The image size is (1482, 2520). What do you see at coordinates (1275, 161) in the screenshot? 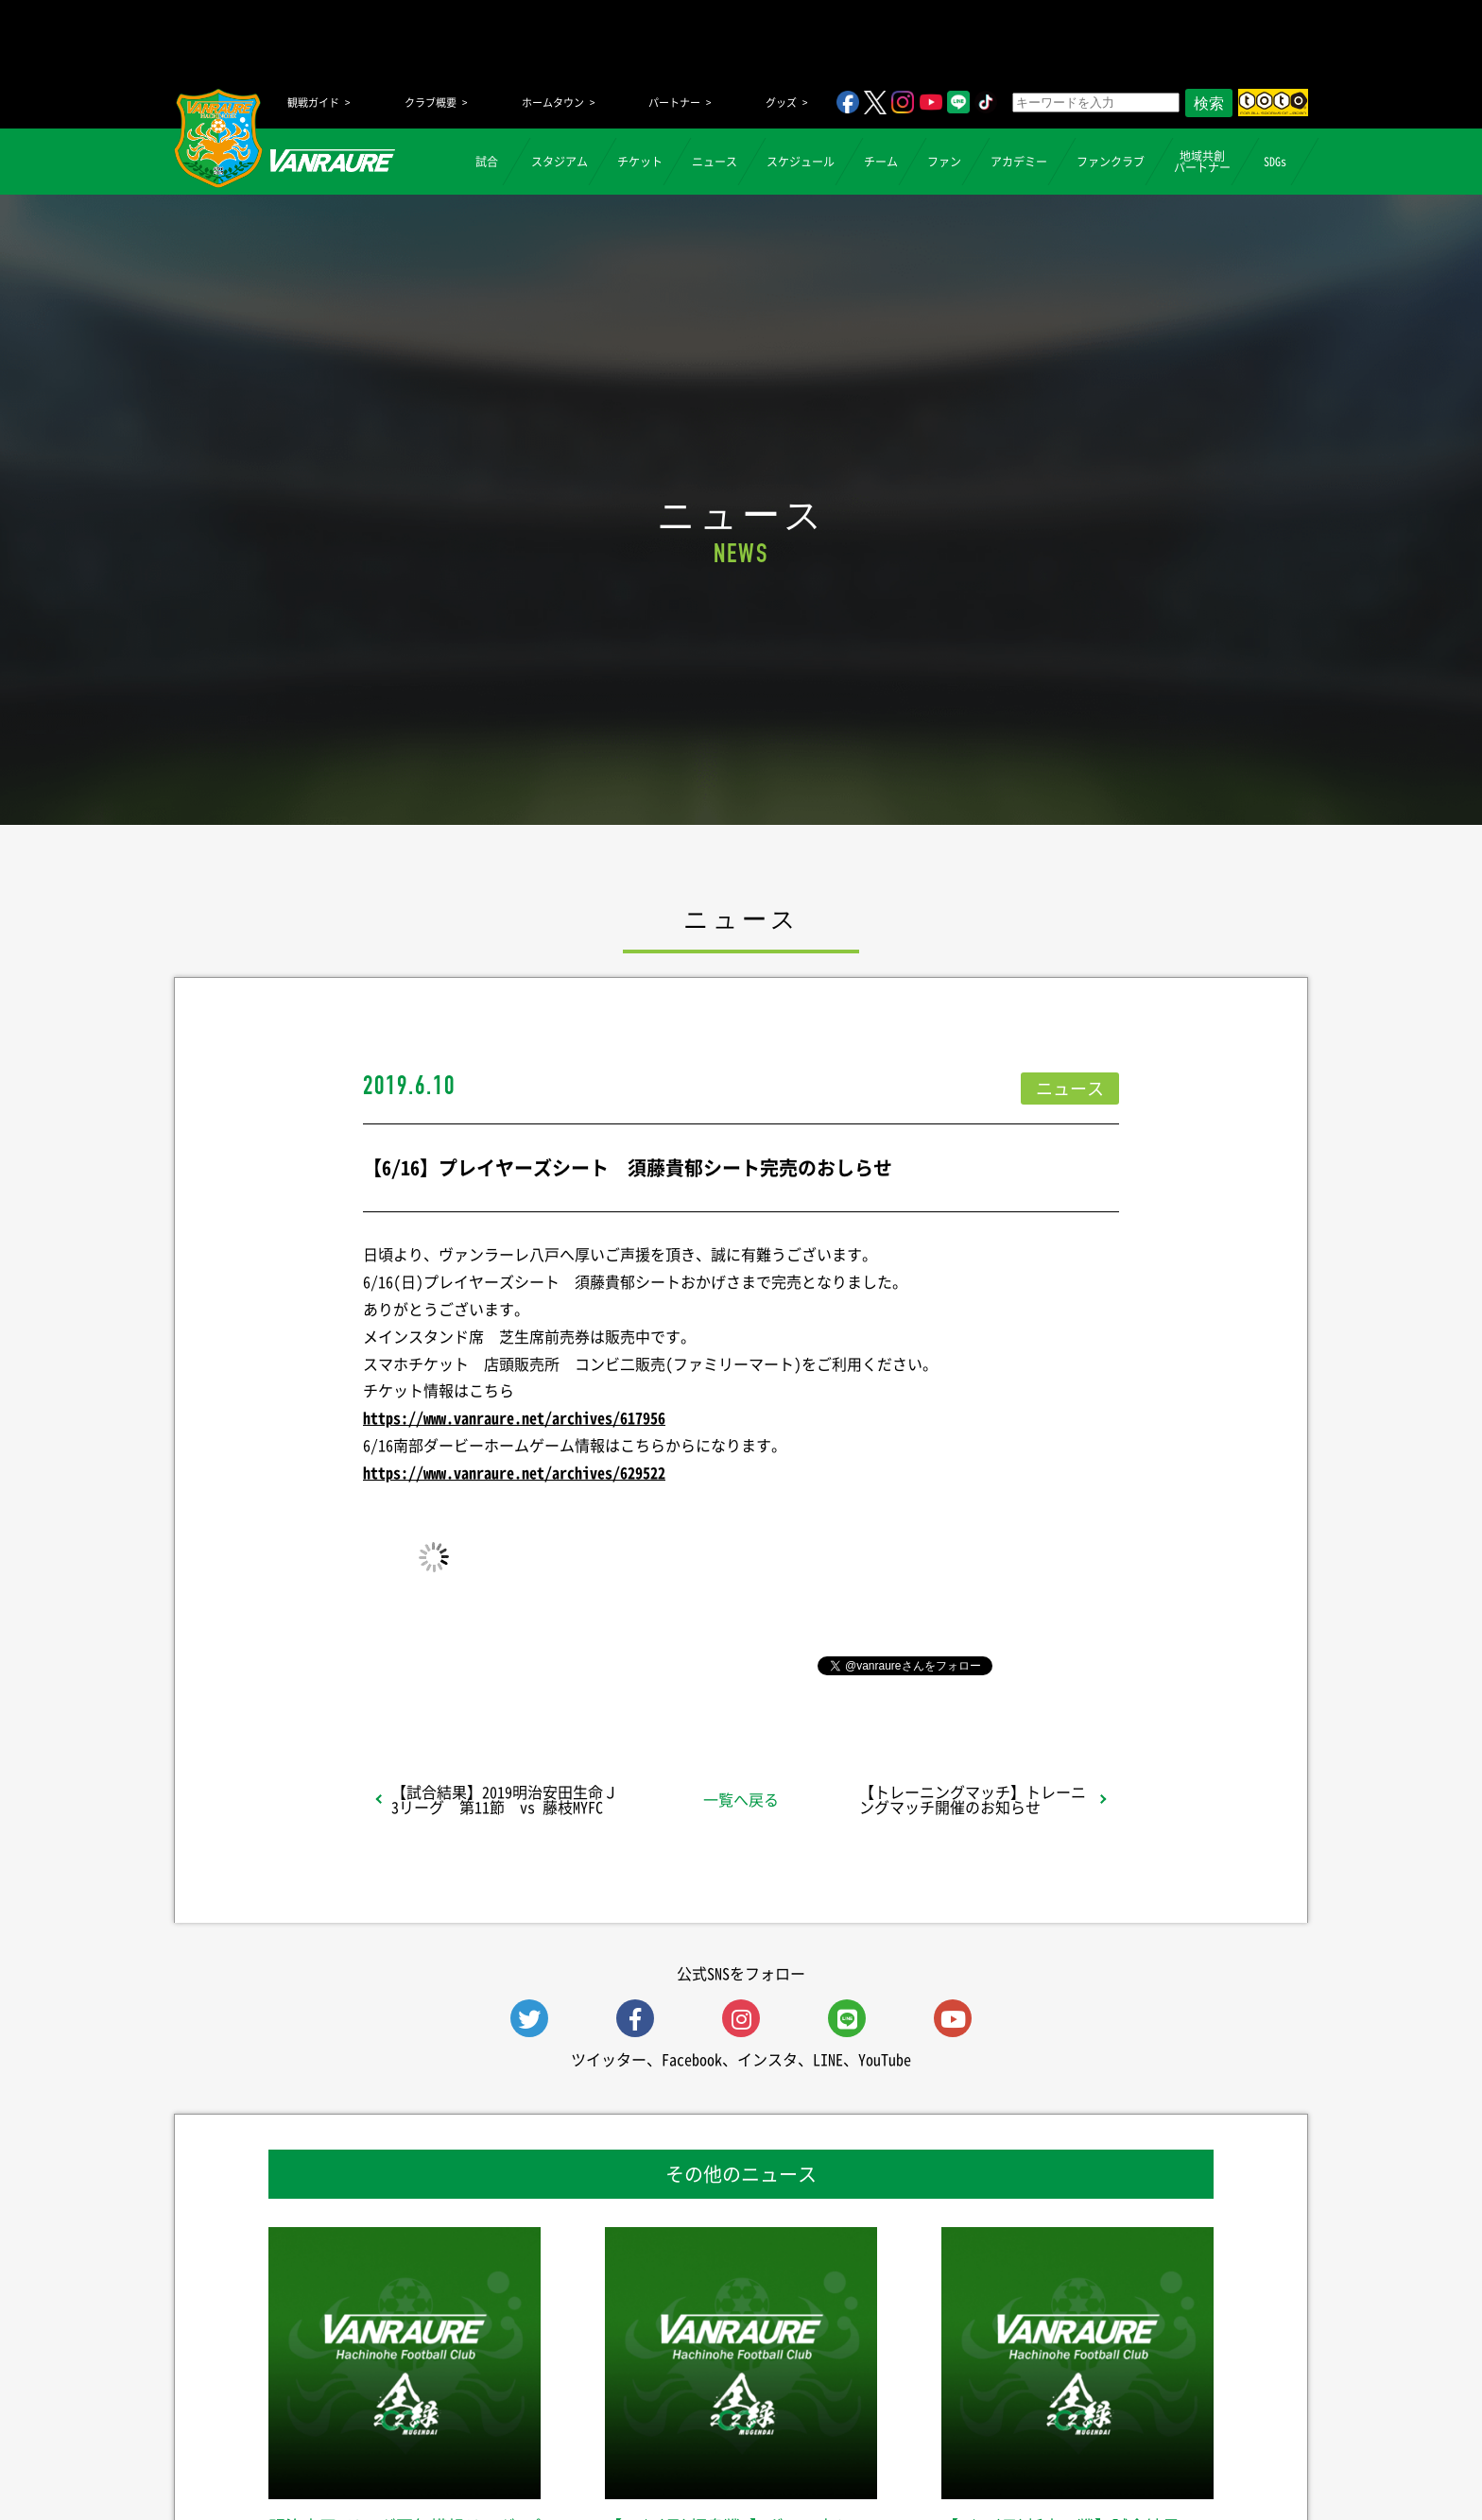
I see `SDGs` at bounding box center [1275, 161].